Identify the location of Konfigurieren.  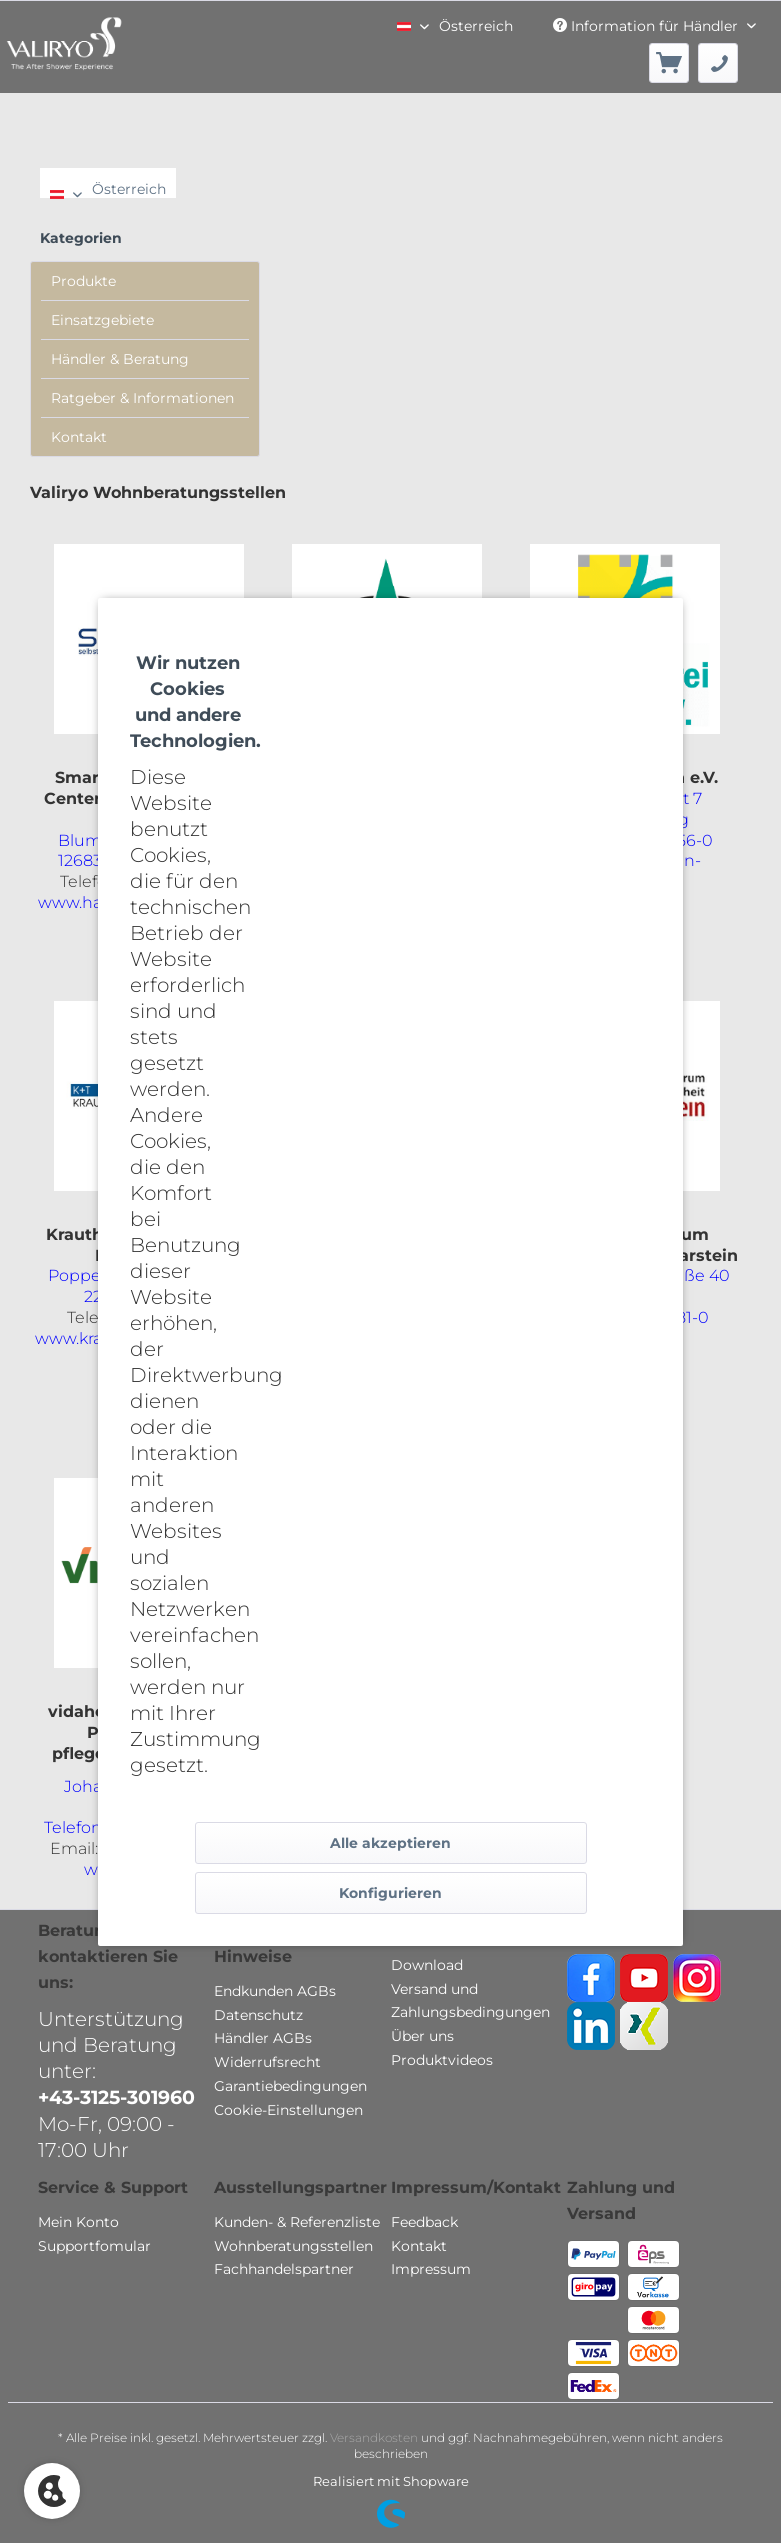
(390, 1893).